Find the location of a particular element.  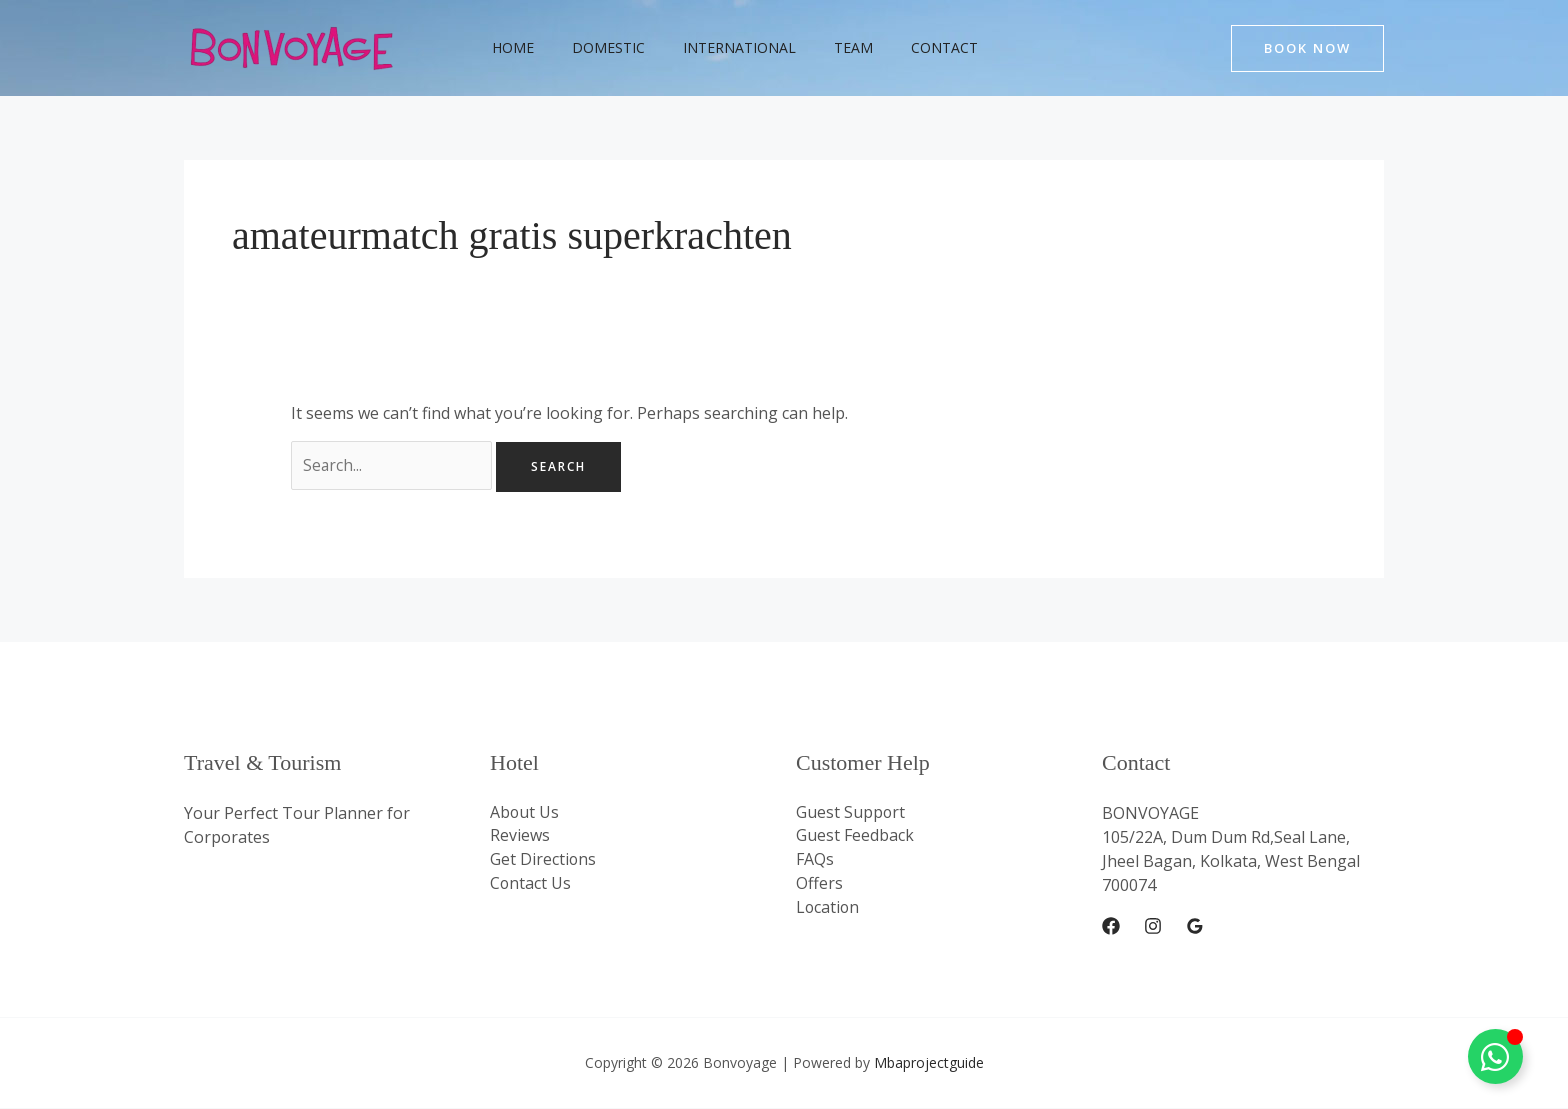

International is located at coordinates (714, 47).